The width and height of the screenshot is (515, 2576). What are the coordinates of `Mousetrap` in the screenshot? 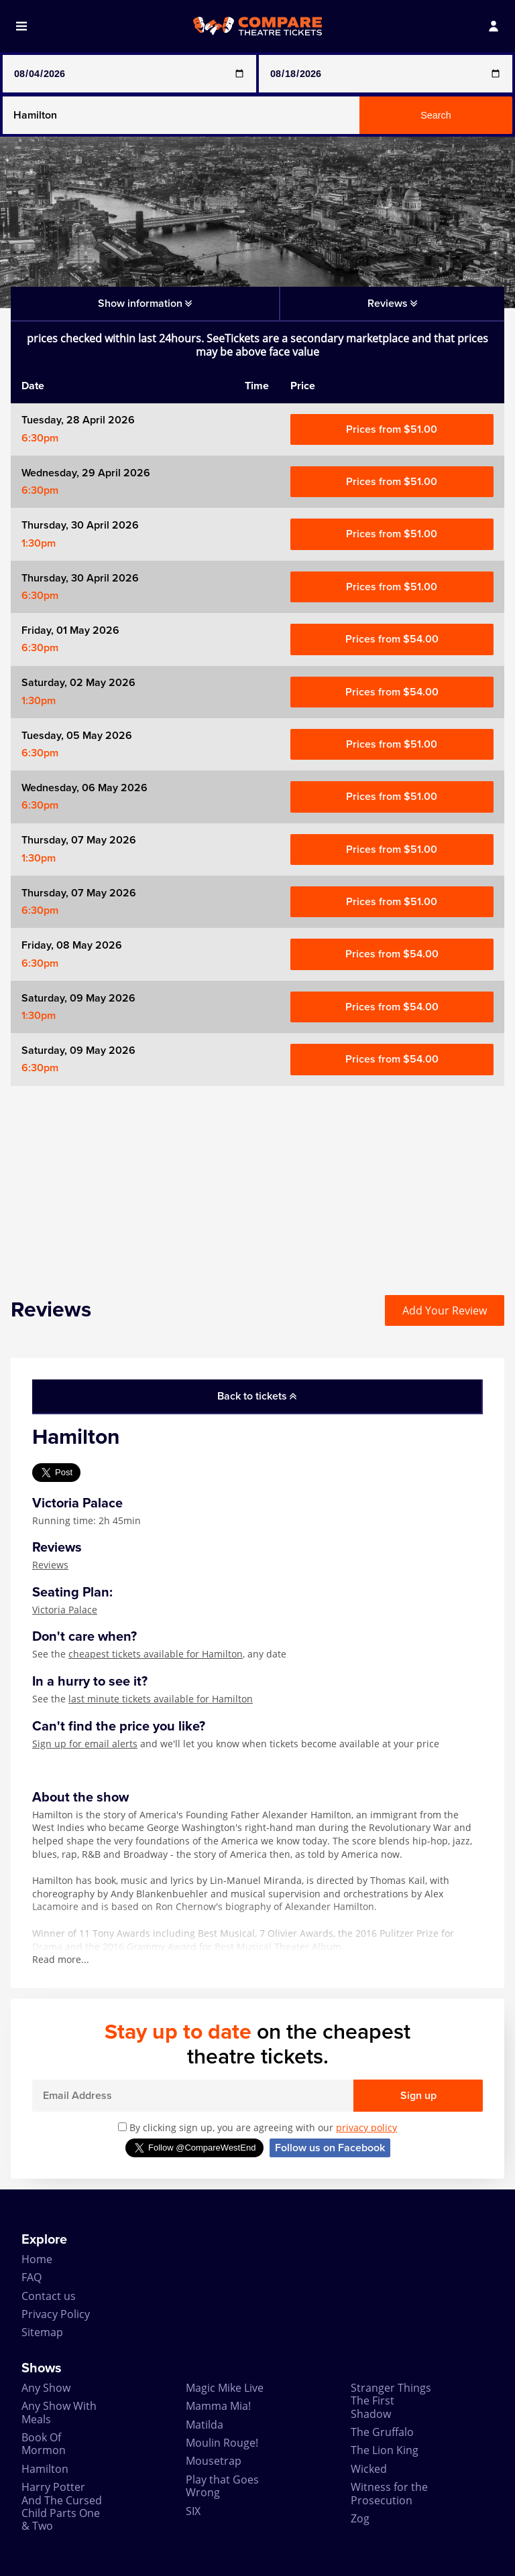 It's located at (213, 2460).